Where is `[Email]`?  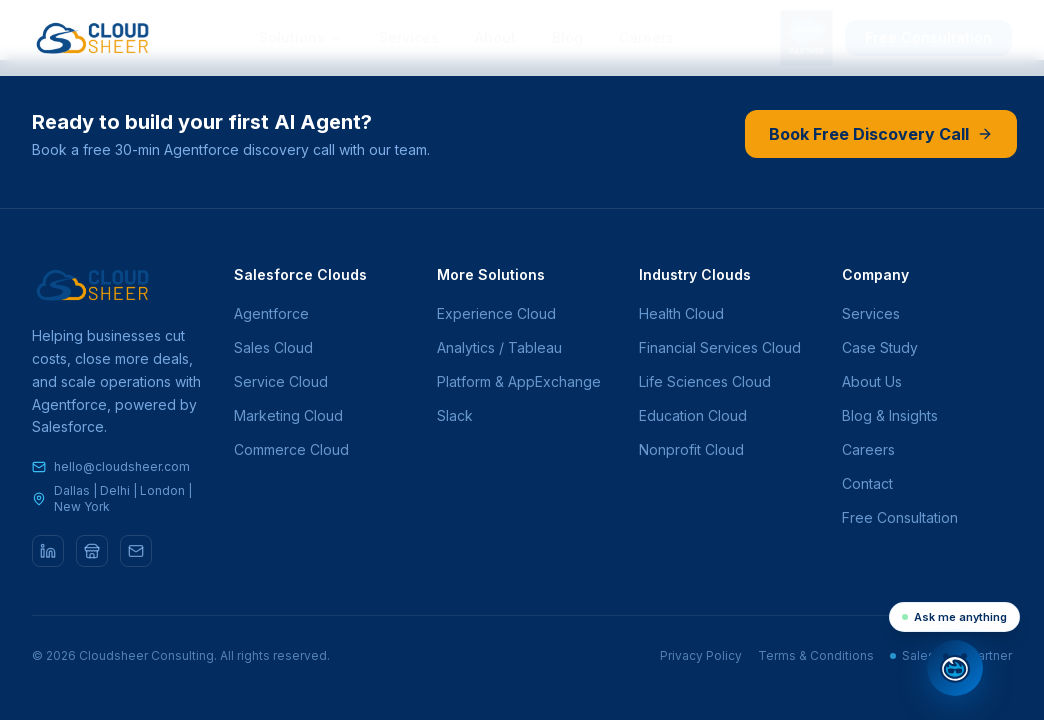
[Email] is located at coordinates (136, 551).